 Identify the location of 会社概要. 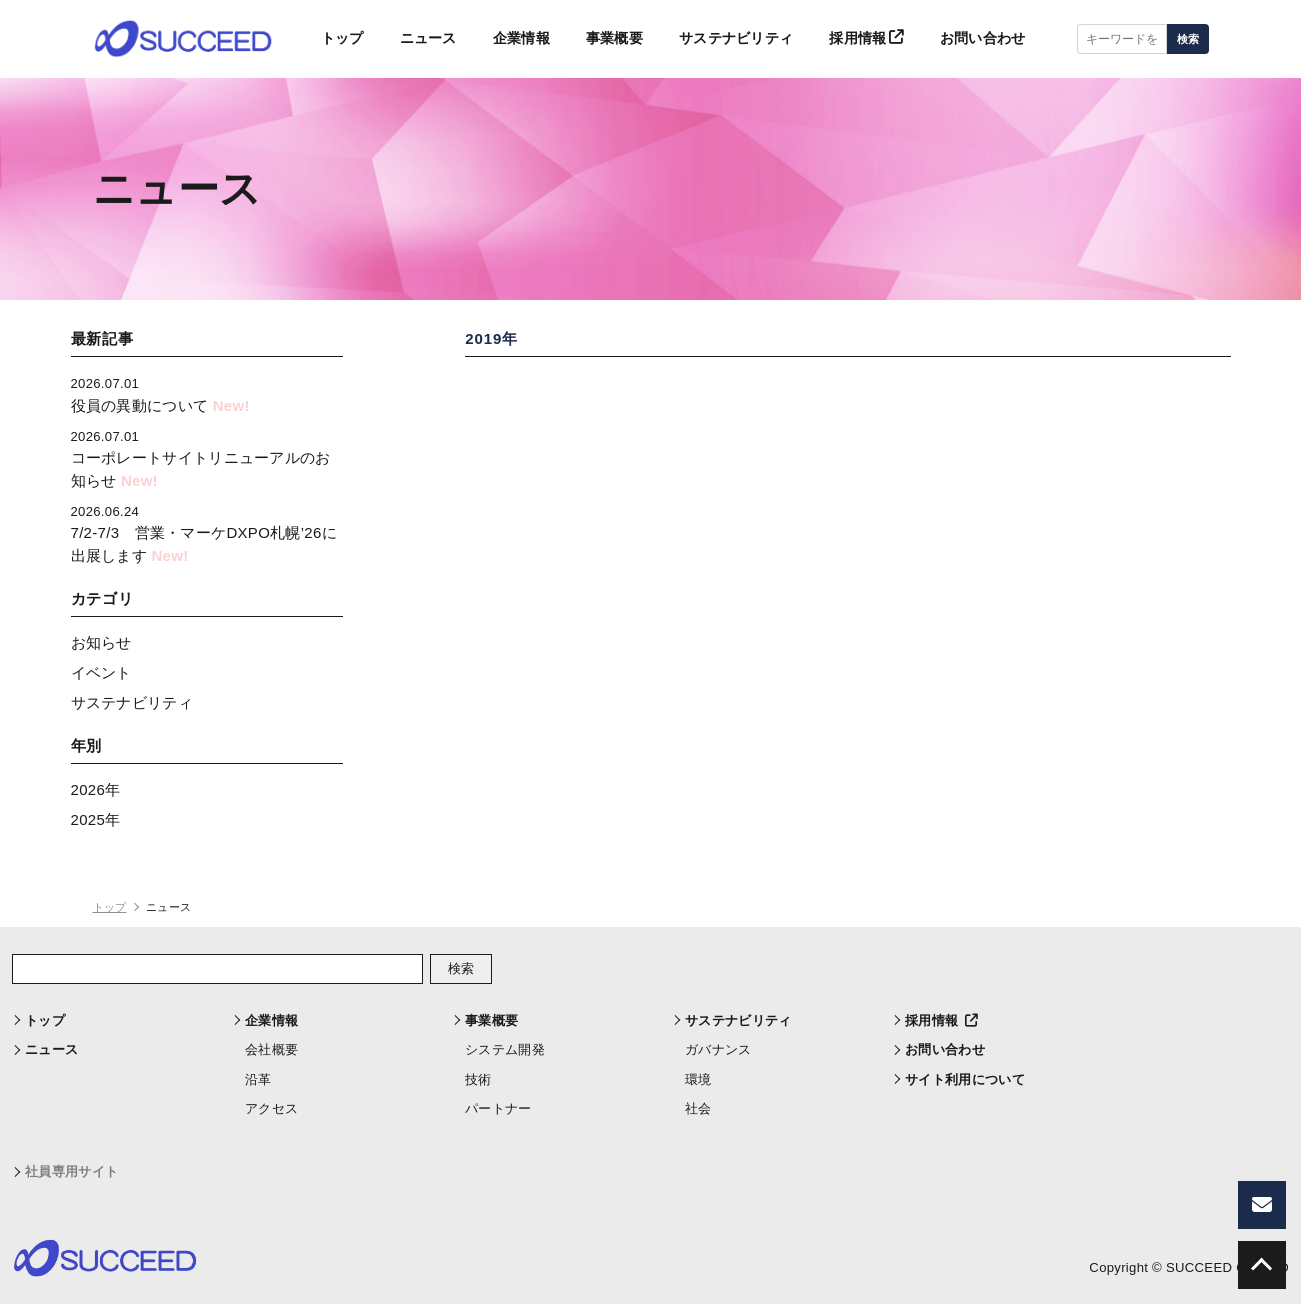
(271, 1049).